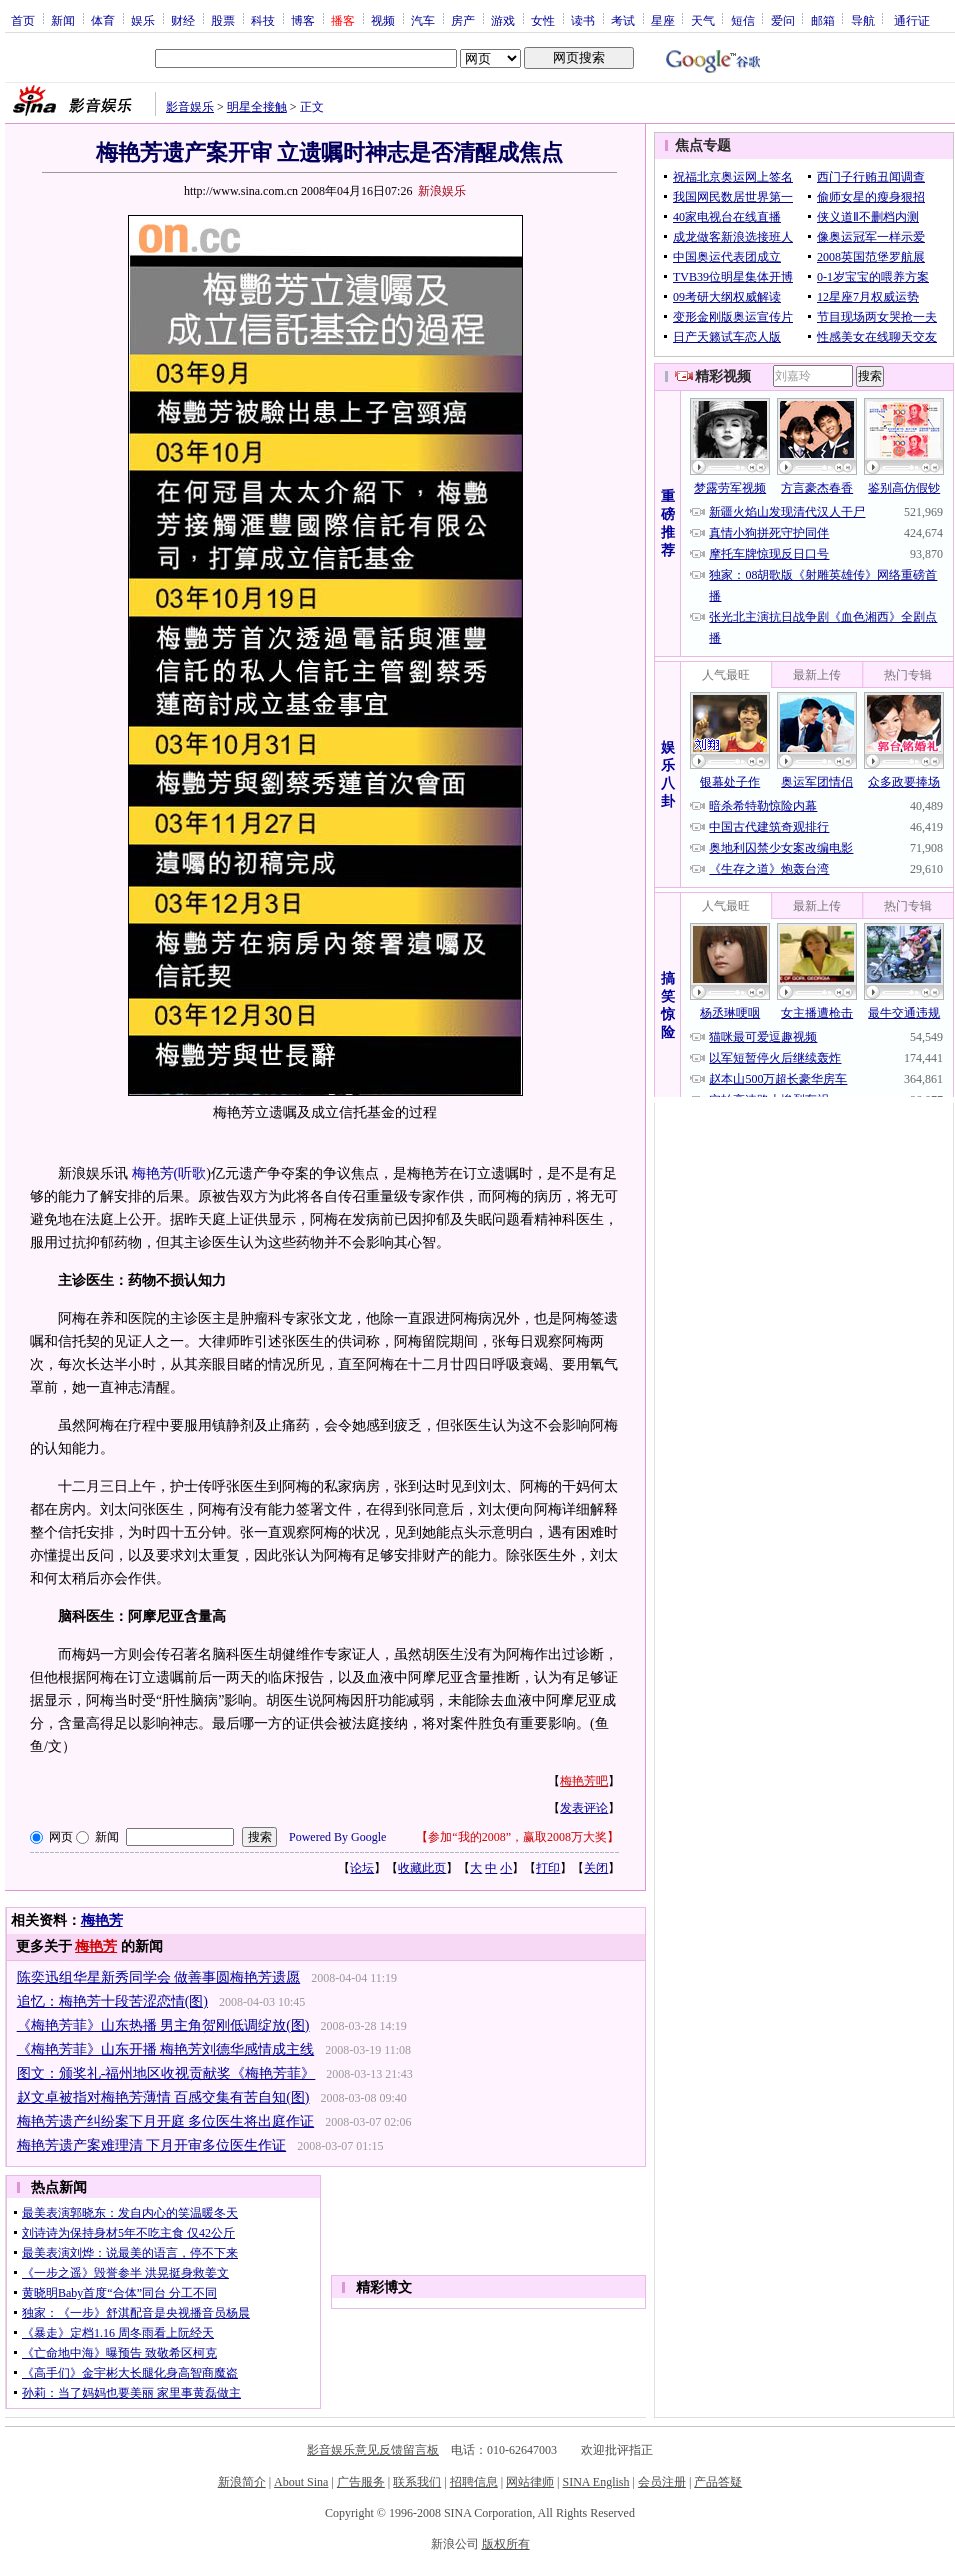  Describe the element at coordinates (863, 20) in the screenshot. I see `导航` at that location.